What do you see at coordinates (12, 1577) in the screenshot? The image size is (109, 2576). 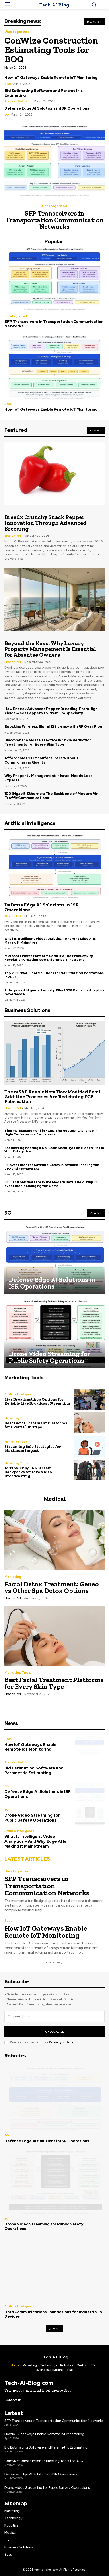 I see `Marketing` at bounding box center [12, 1577].